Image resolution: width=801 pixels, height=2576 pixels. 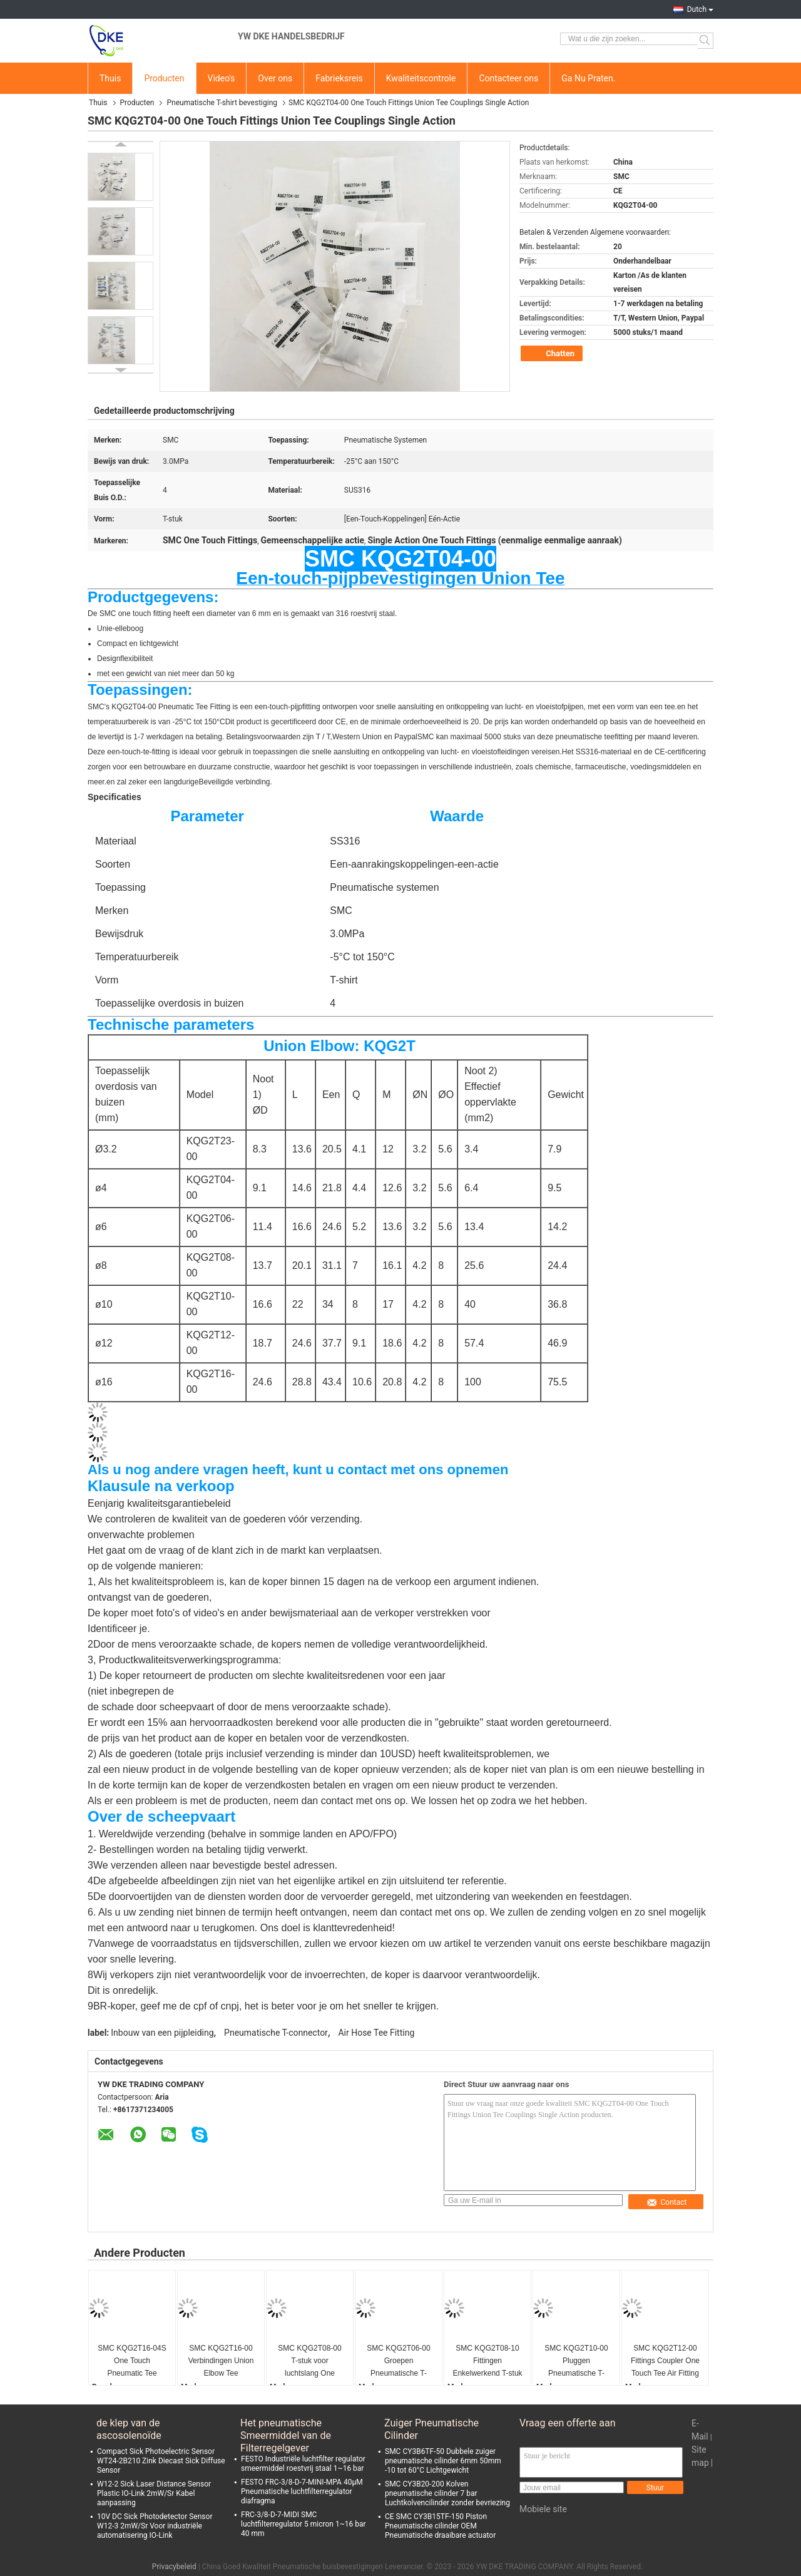 What do you see at coordinates (221, 78) in the screenshot?
I see `Video's` at bounding box center [221, 78].